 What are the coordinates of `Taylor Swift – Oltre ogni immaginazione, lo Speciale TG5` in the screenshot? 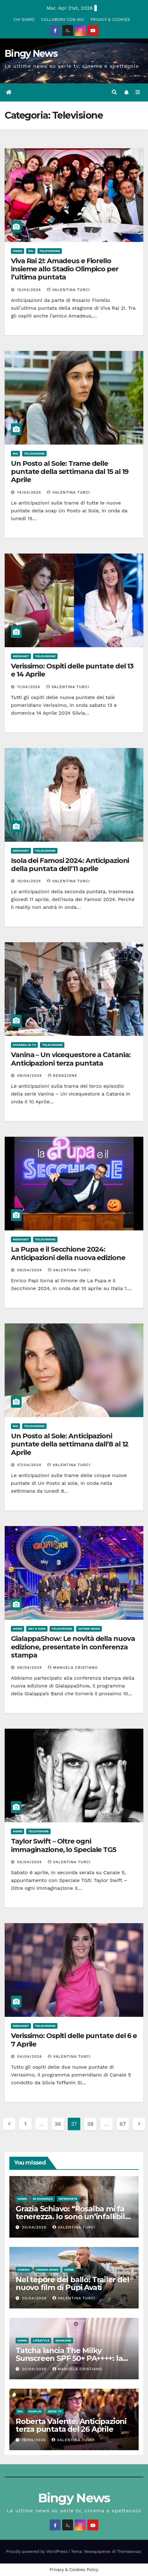 It's located at (63, 1845).